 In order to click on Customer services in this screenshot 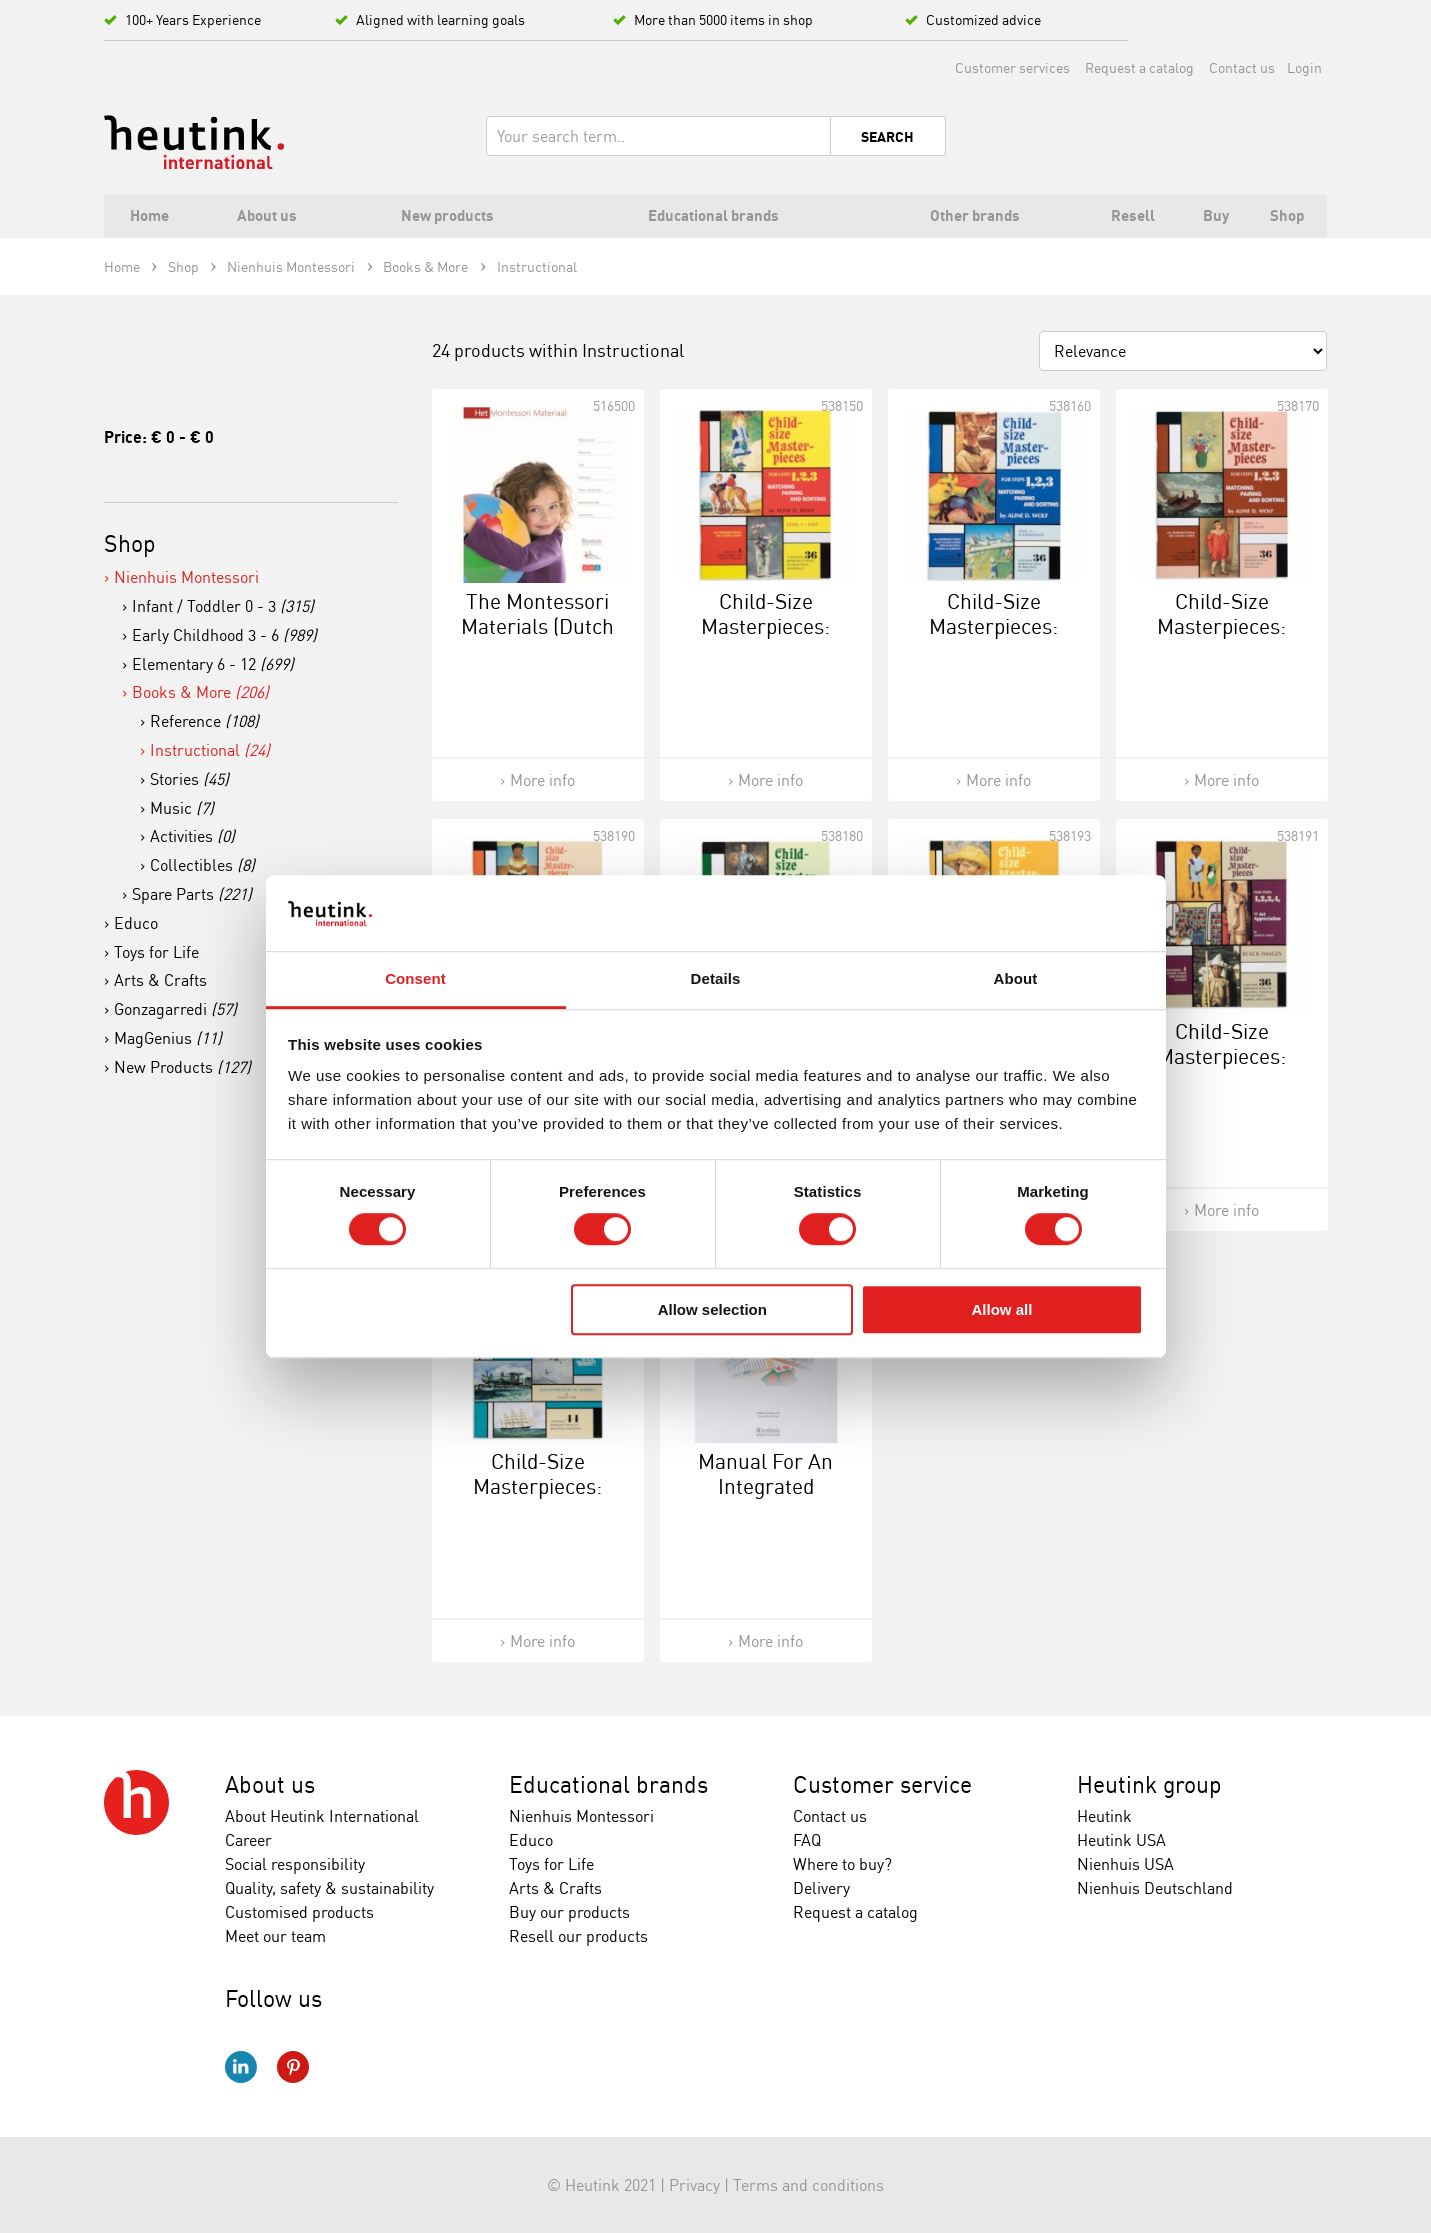, I will do `click(1012, 67)`.